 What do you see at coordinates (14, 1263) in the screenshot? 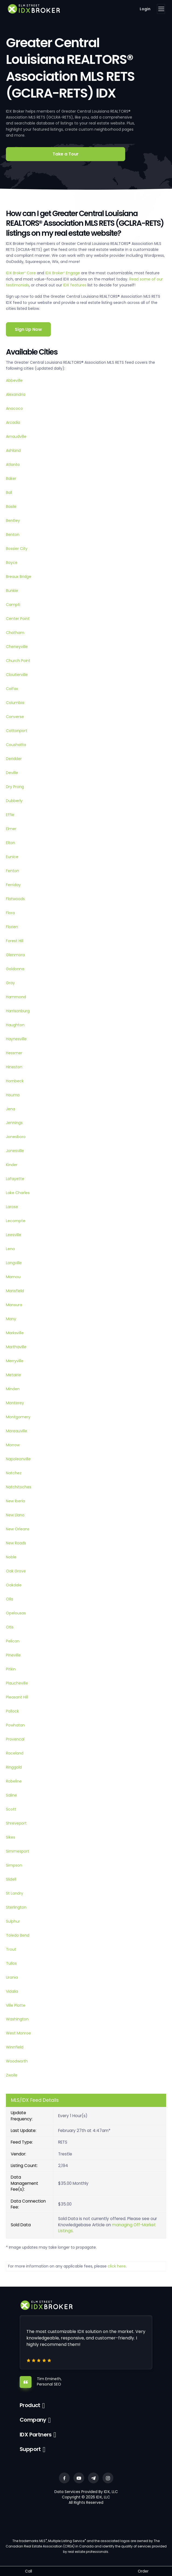
I see `Longville` at bounding box center [14, 1263].